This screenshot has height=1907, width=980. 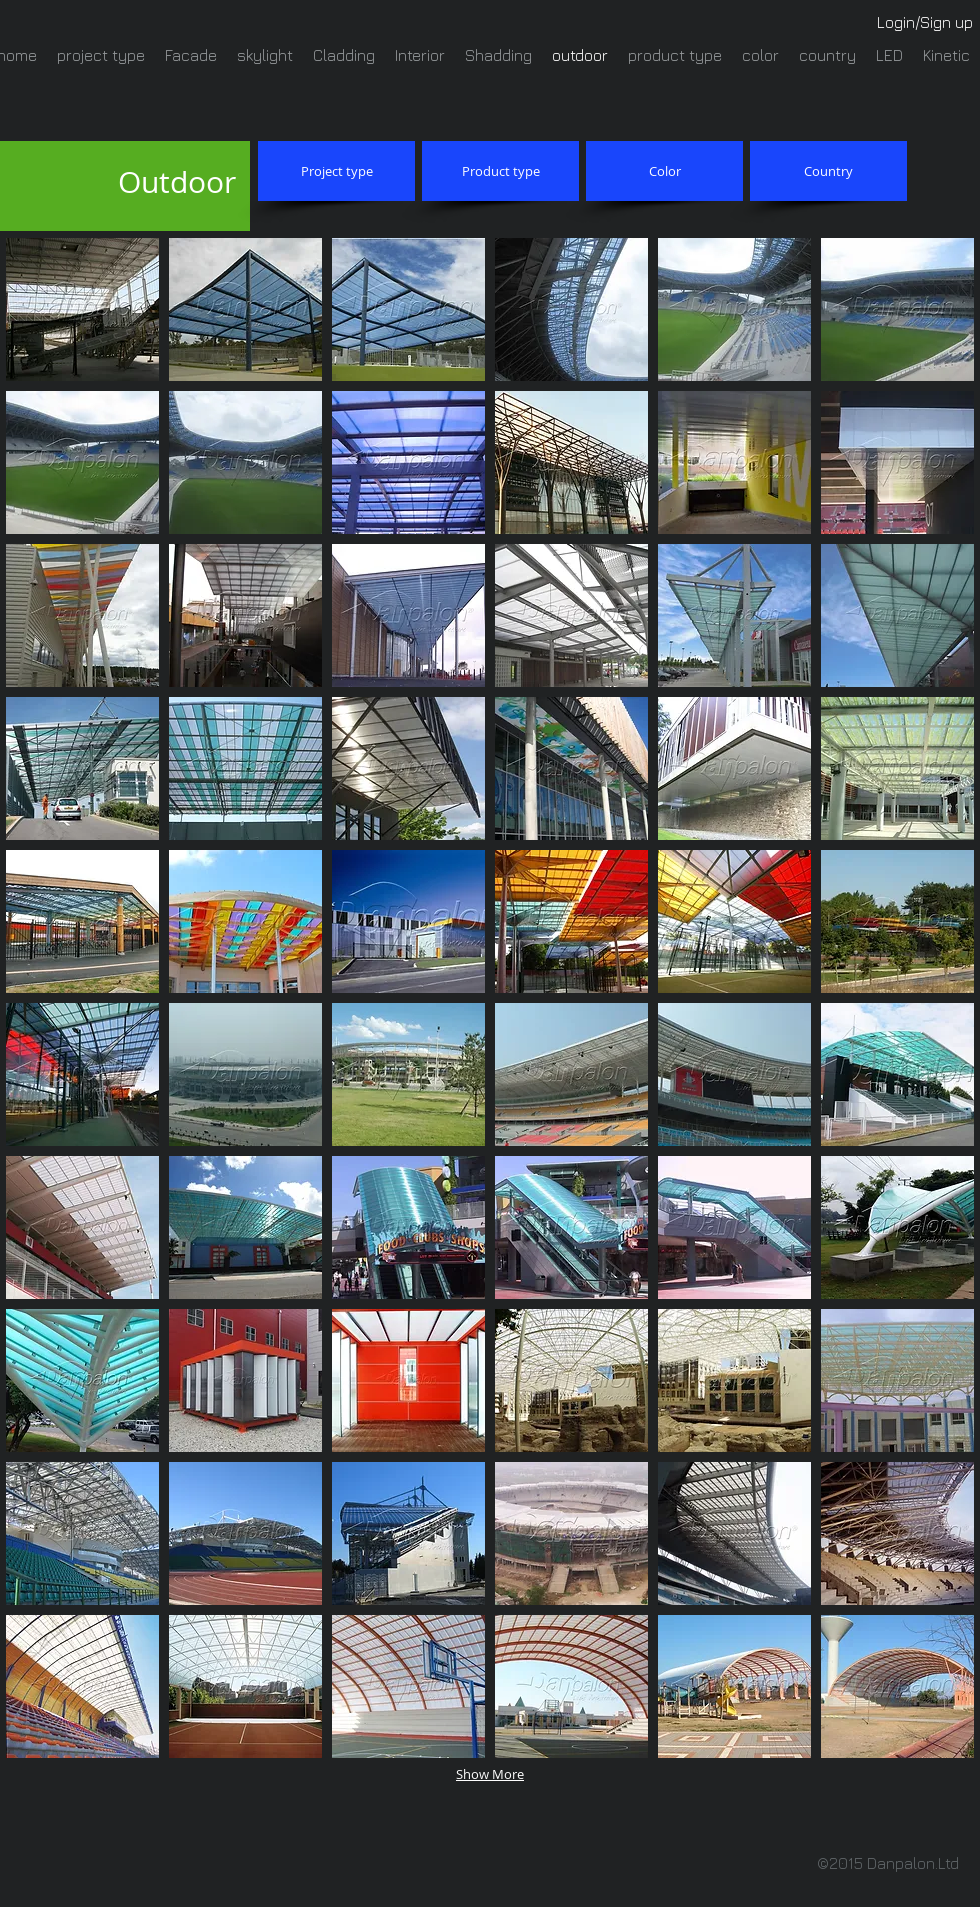 What do you see at coordinates (82, 309) in the screenshot?
I see `[button]` at bounding box center [82, 309].